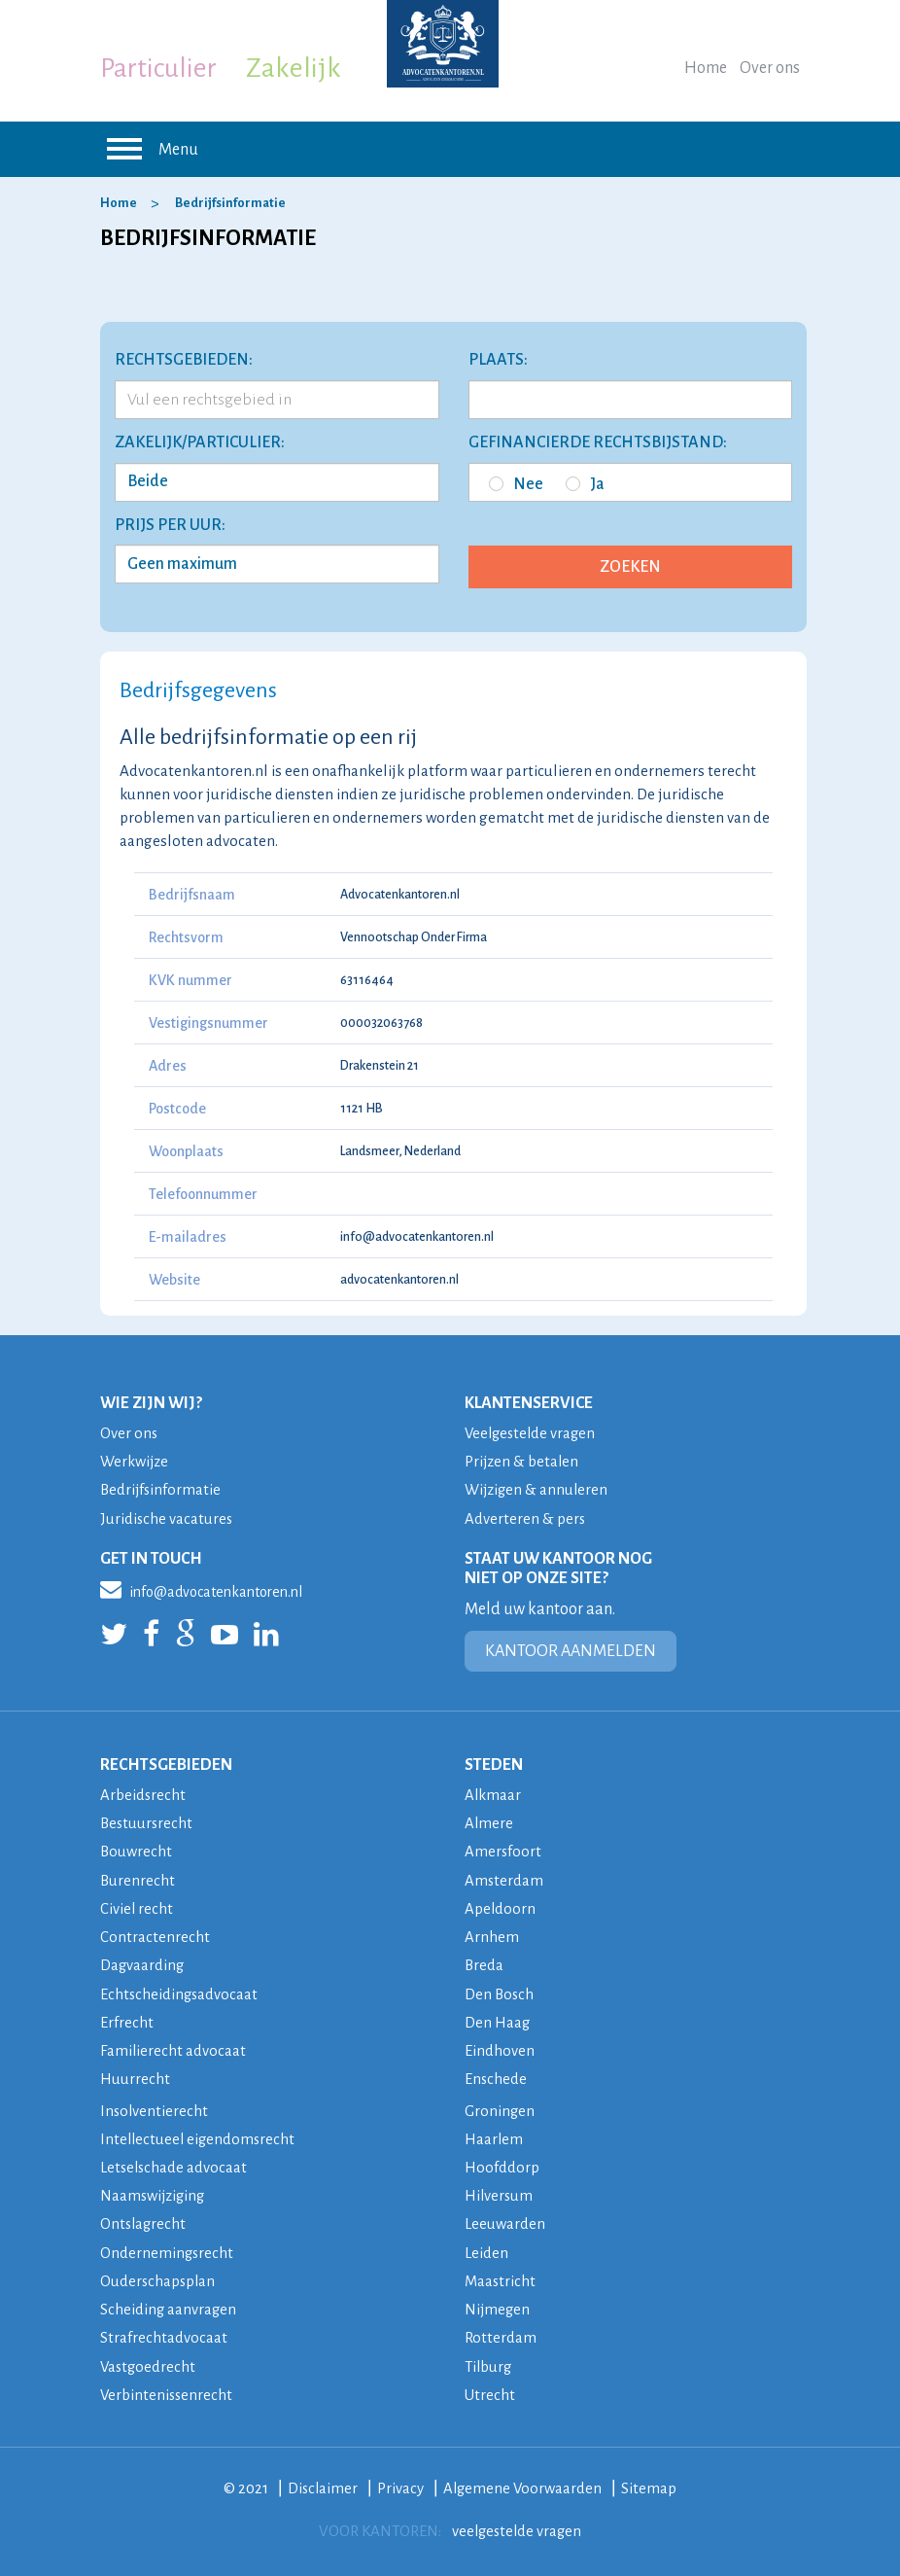 The width and height of the screenshot is (900, 2576). I want to click on info@advocatenkantoren.nl, so click(417, 1237).